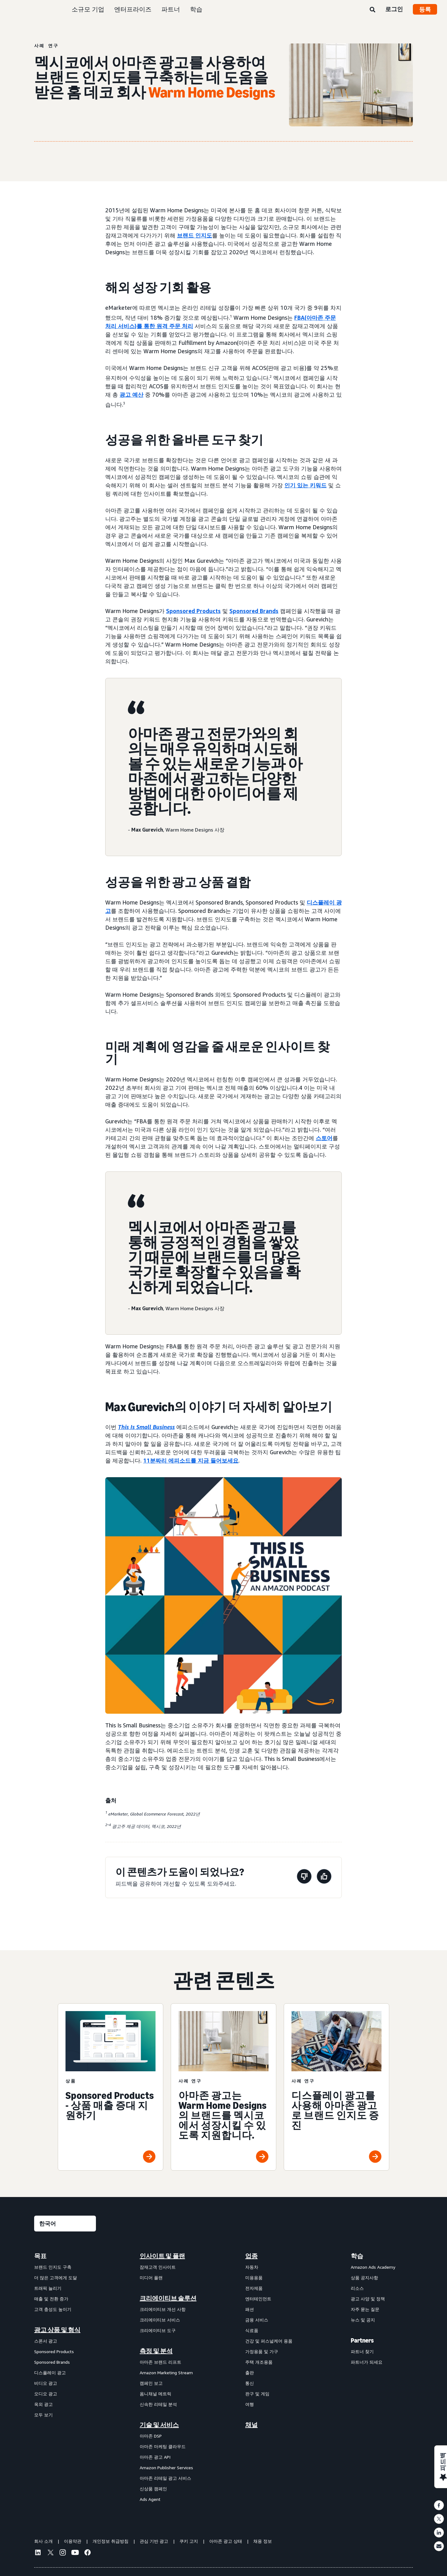 This screenshot has width=447, height=2576. What do you see at coordinates (251, 2267) in the screenshot?
I see `자동차` at bounding box center [251, 2267].